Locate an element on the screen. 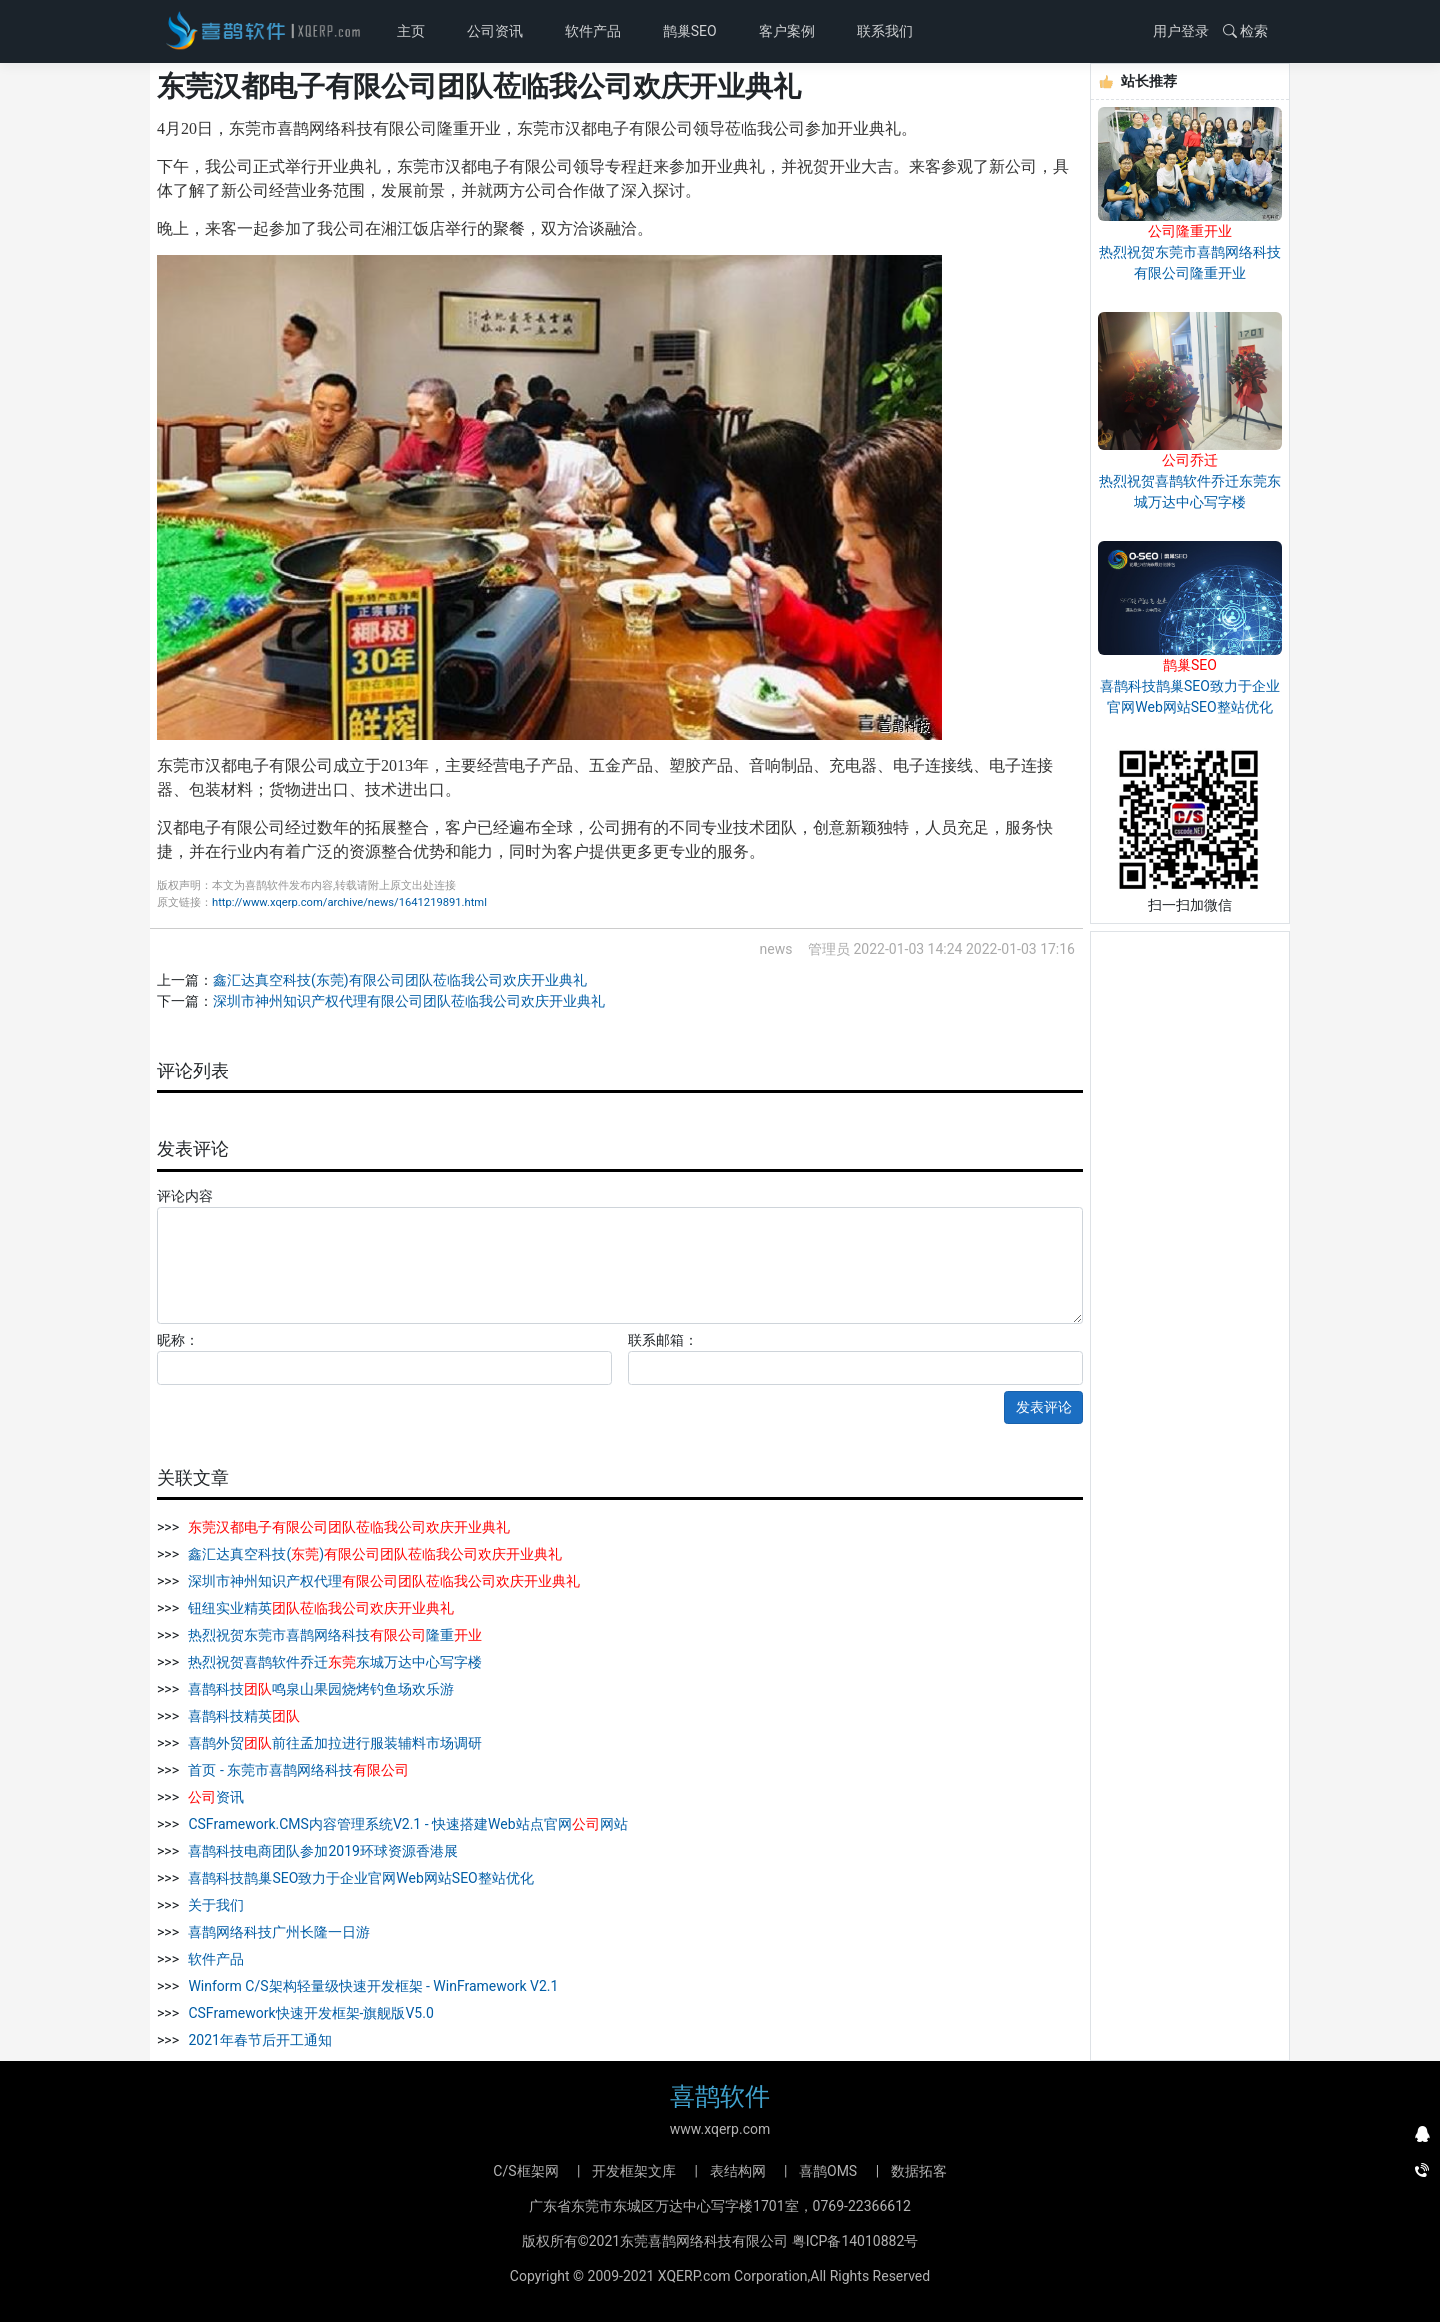  喜鹊科技精英 is located at coordinates (242, 1716).